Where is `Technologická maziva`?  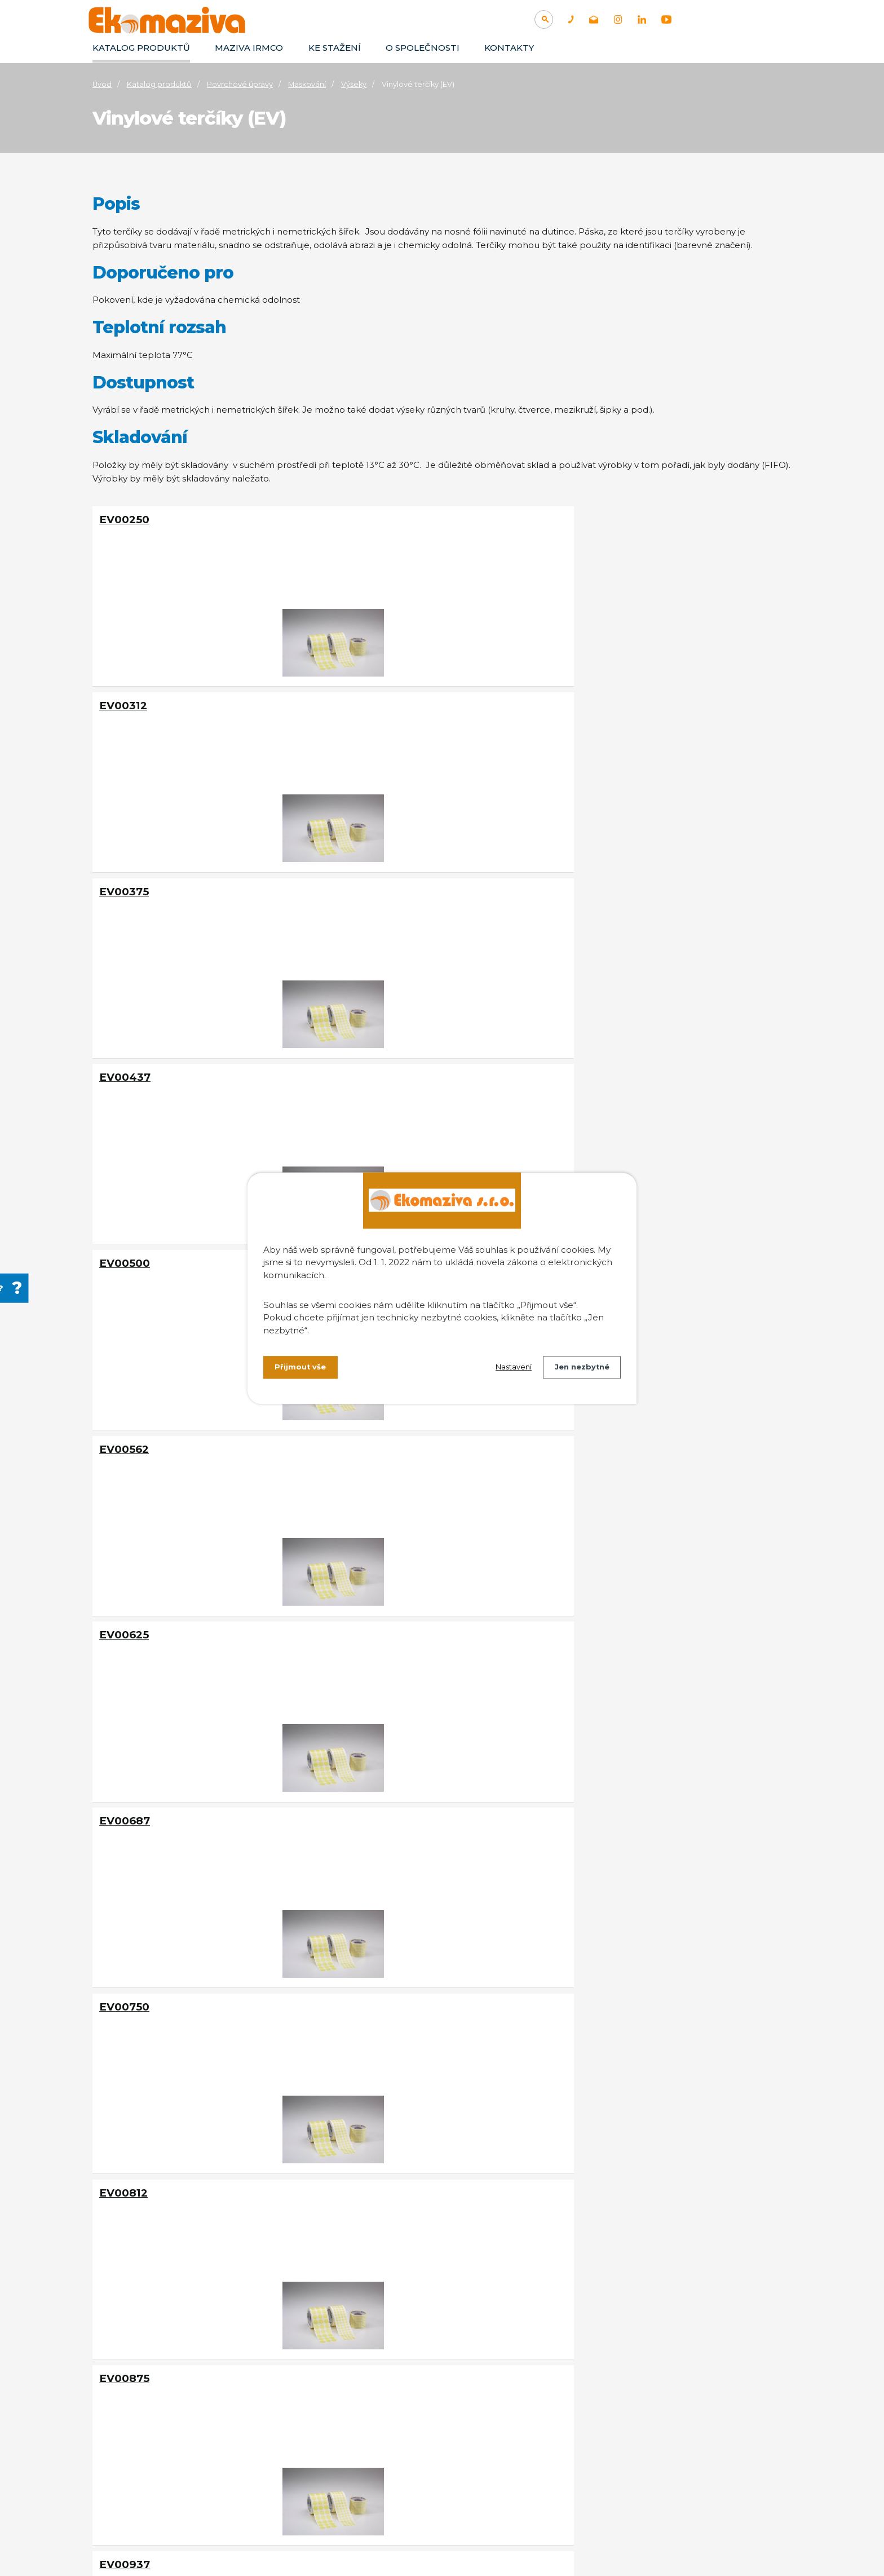
Technologická maziva is located at coordinates (532, 2397).